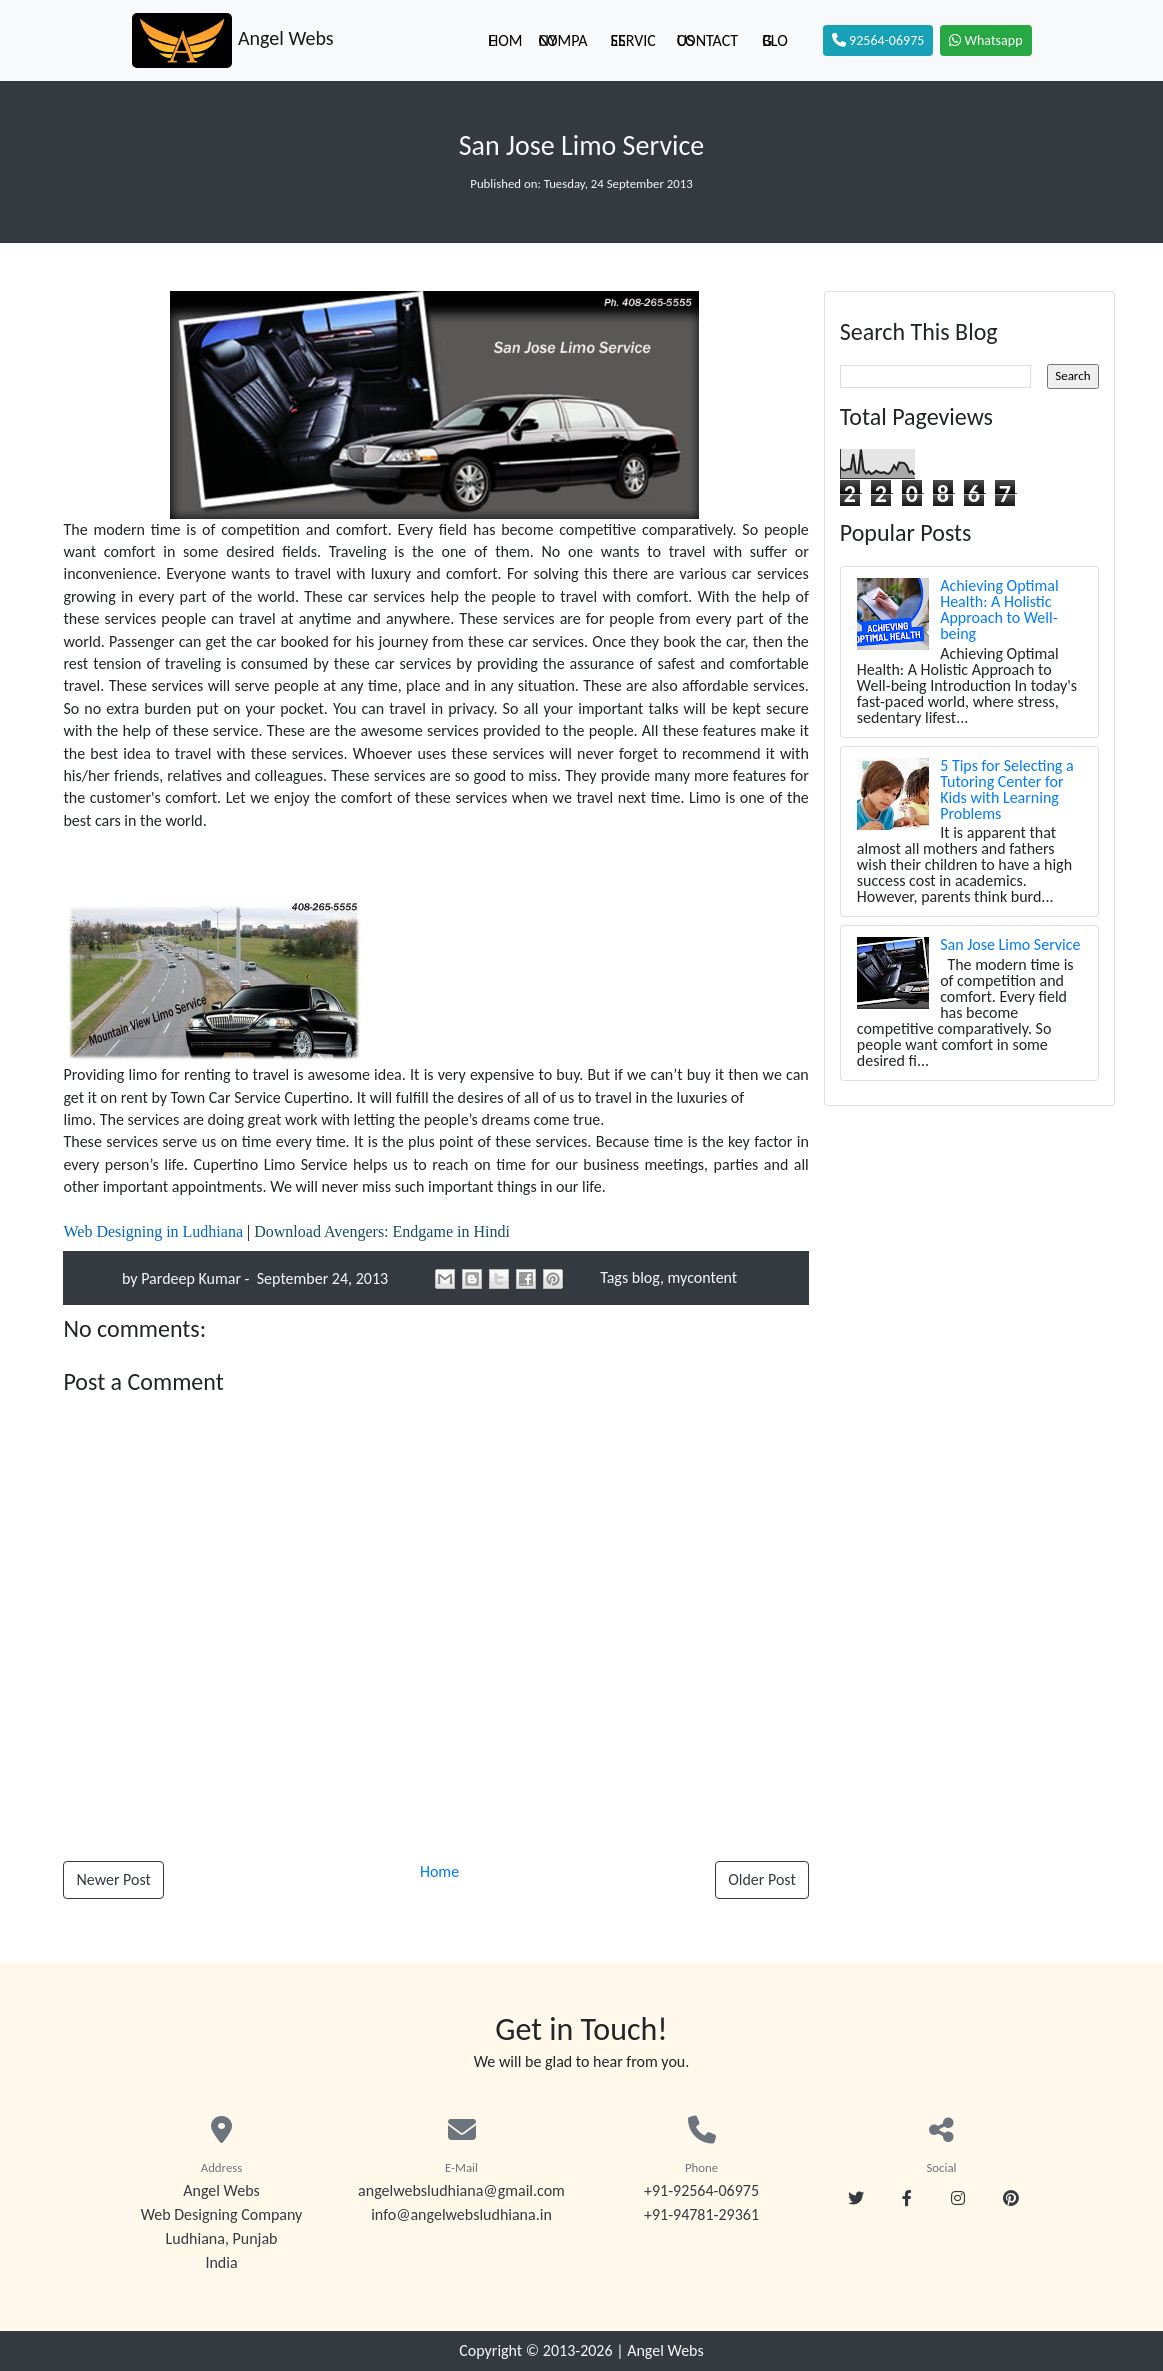 The height and width of the screenshot is (2371, 1163). I want to click on Older Post, so click(762, 1879).